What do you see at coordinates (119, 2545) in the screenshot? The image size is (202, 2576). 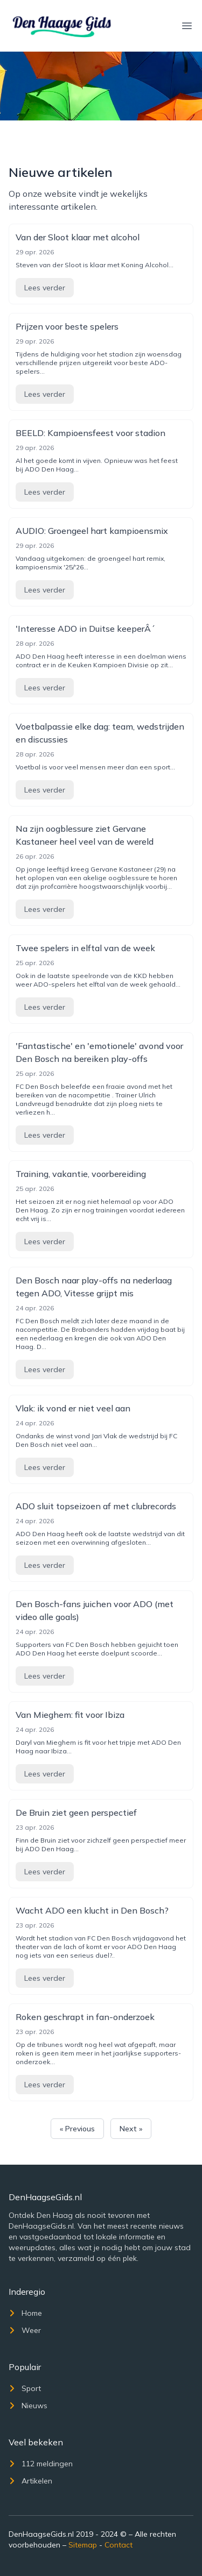 I see `Contact` at bounding box center [119, 2545].